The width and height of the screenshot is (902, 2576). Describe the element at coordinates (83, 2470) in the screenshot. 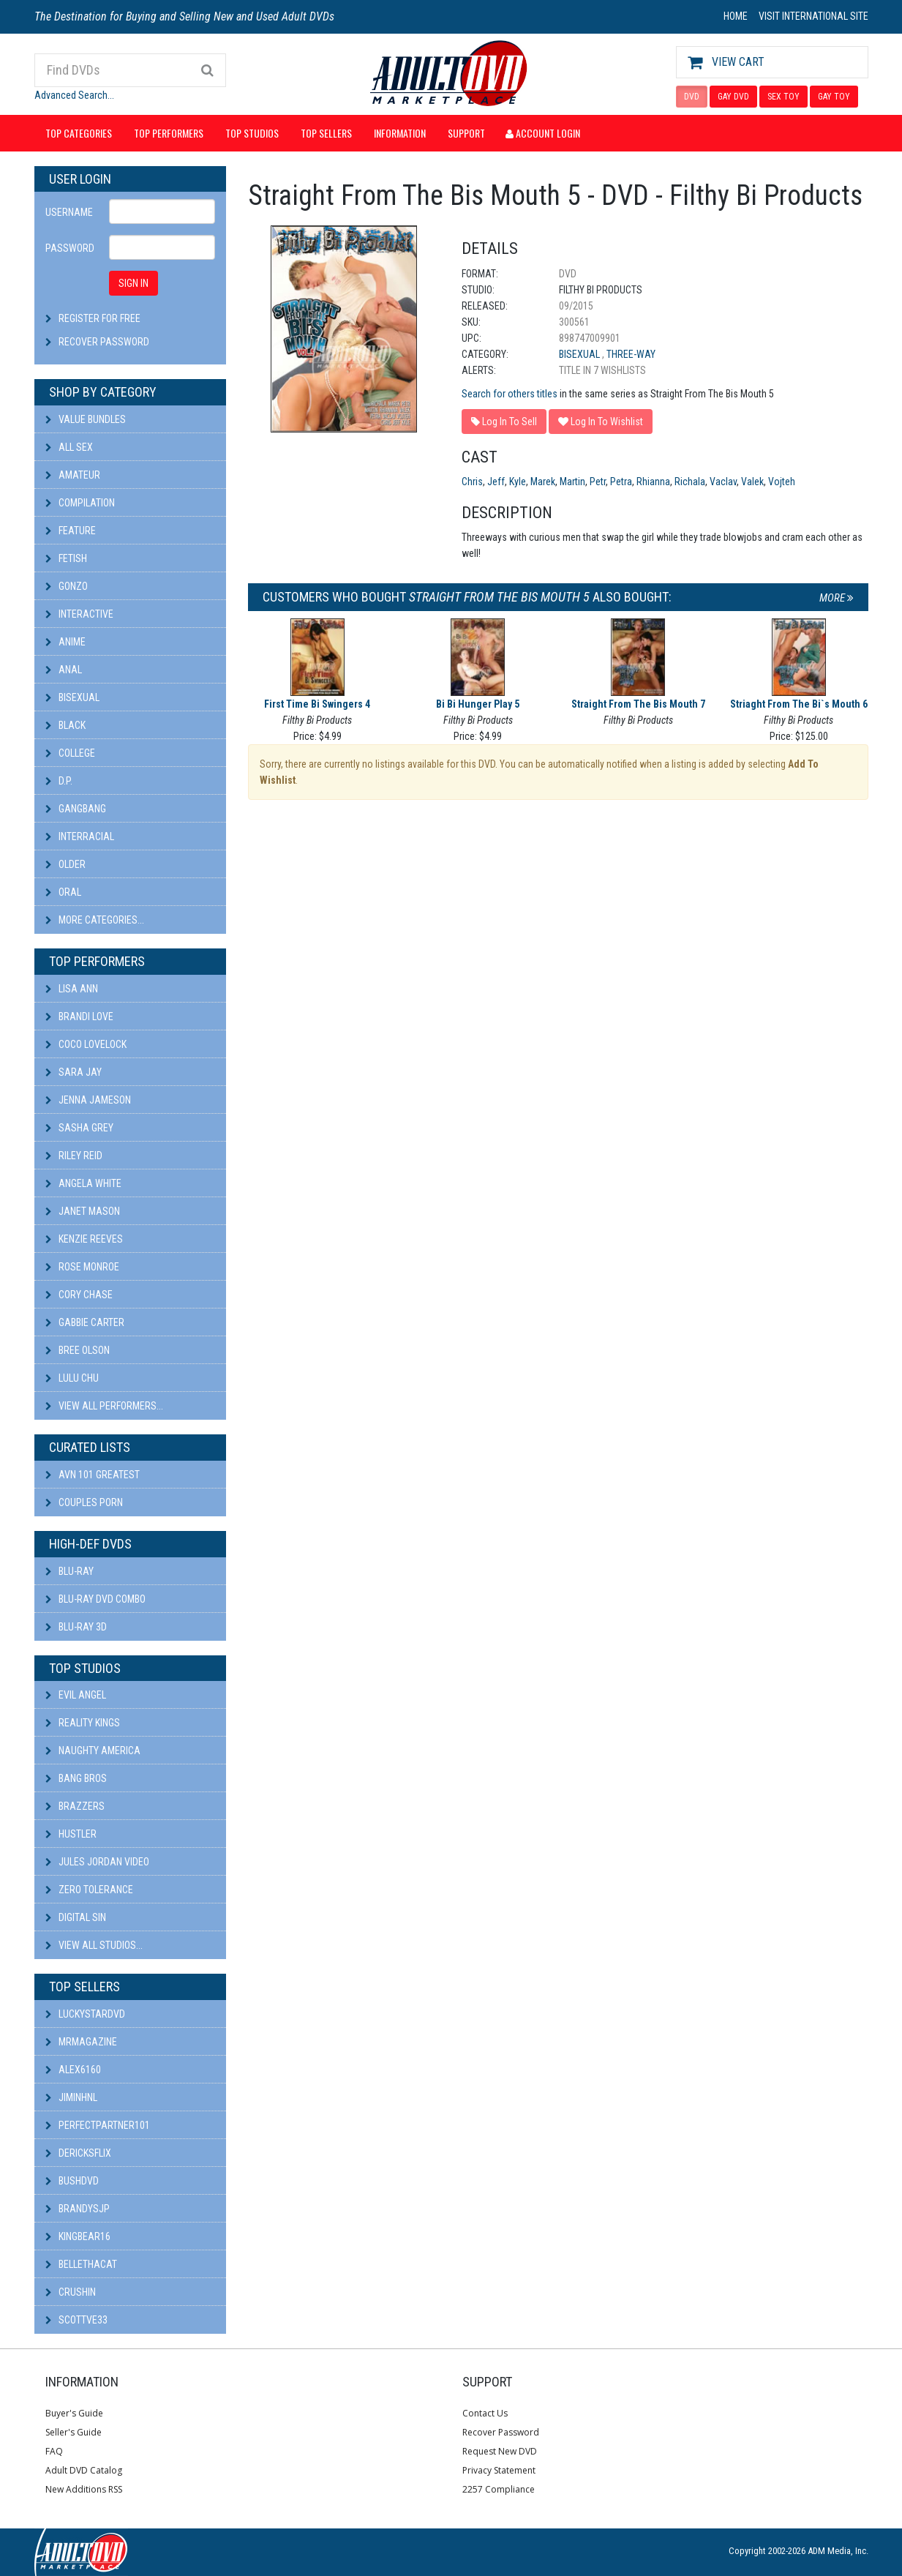

I see `Adult DVD Catalog` at that location.